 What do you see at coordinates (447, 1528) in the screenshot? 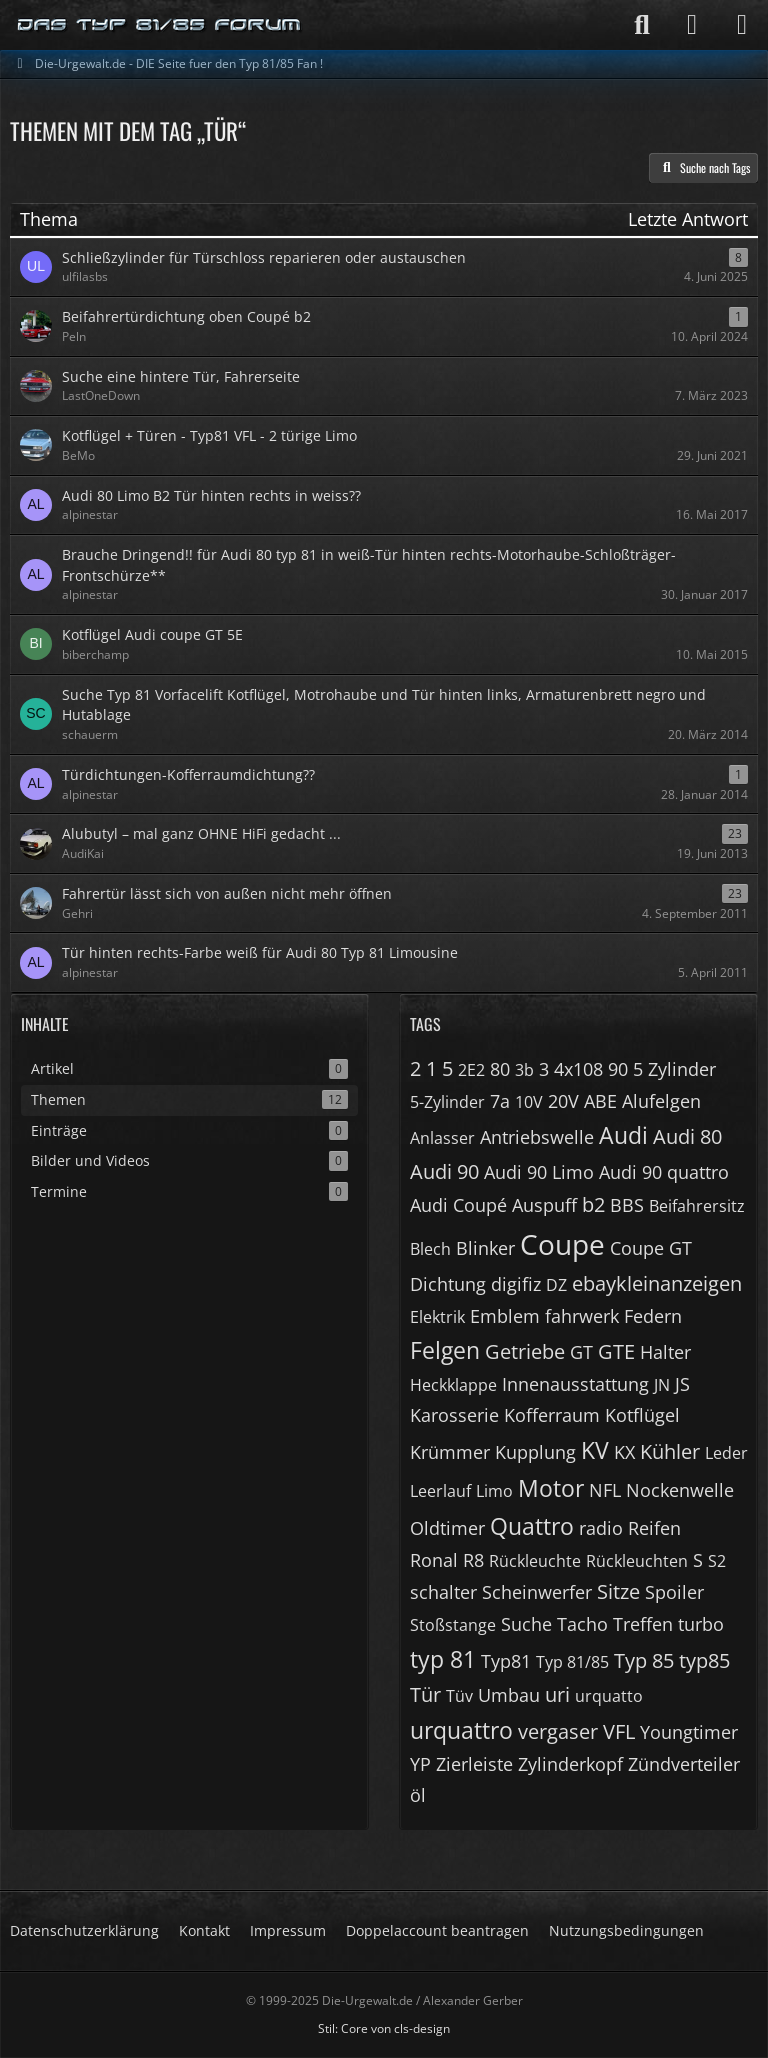
I see `Oldtimer` at bounding box center [447, 1528].